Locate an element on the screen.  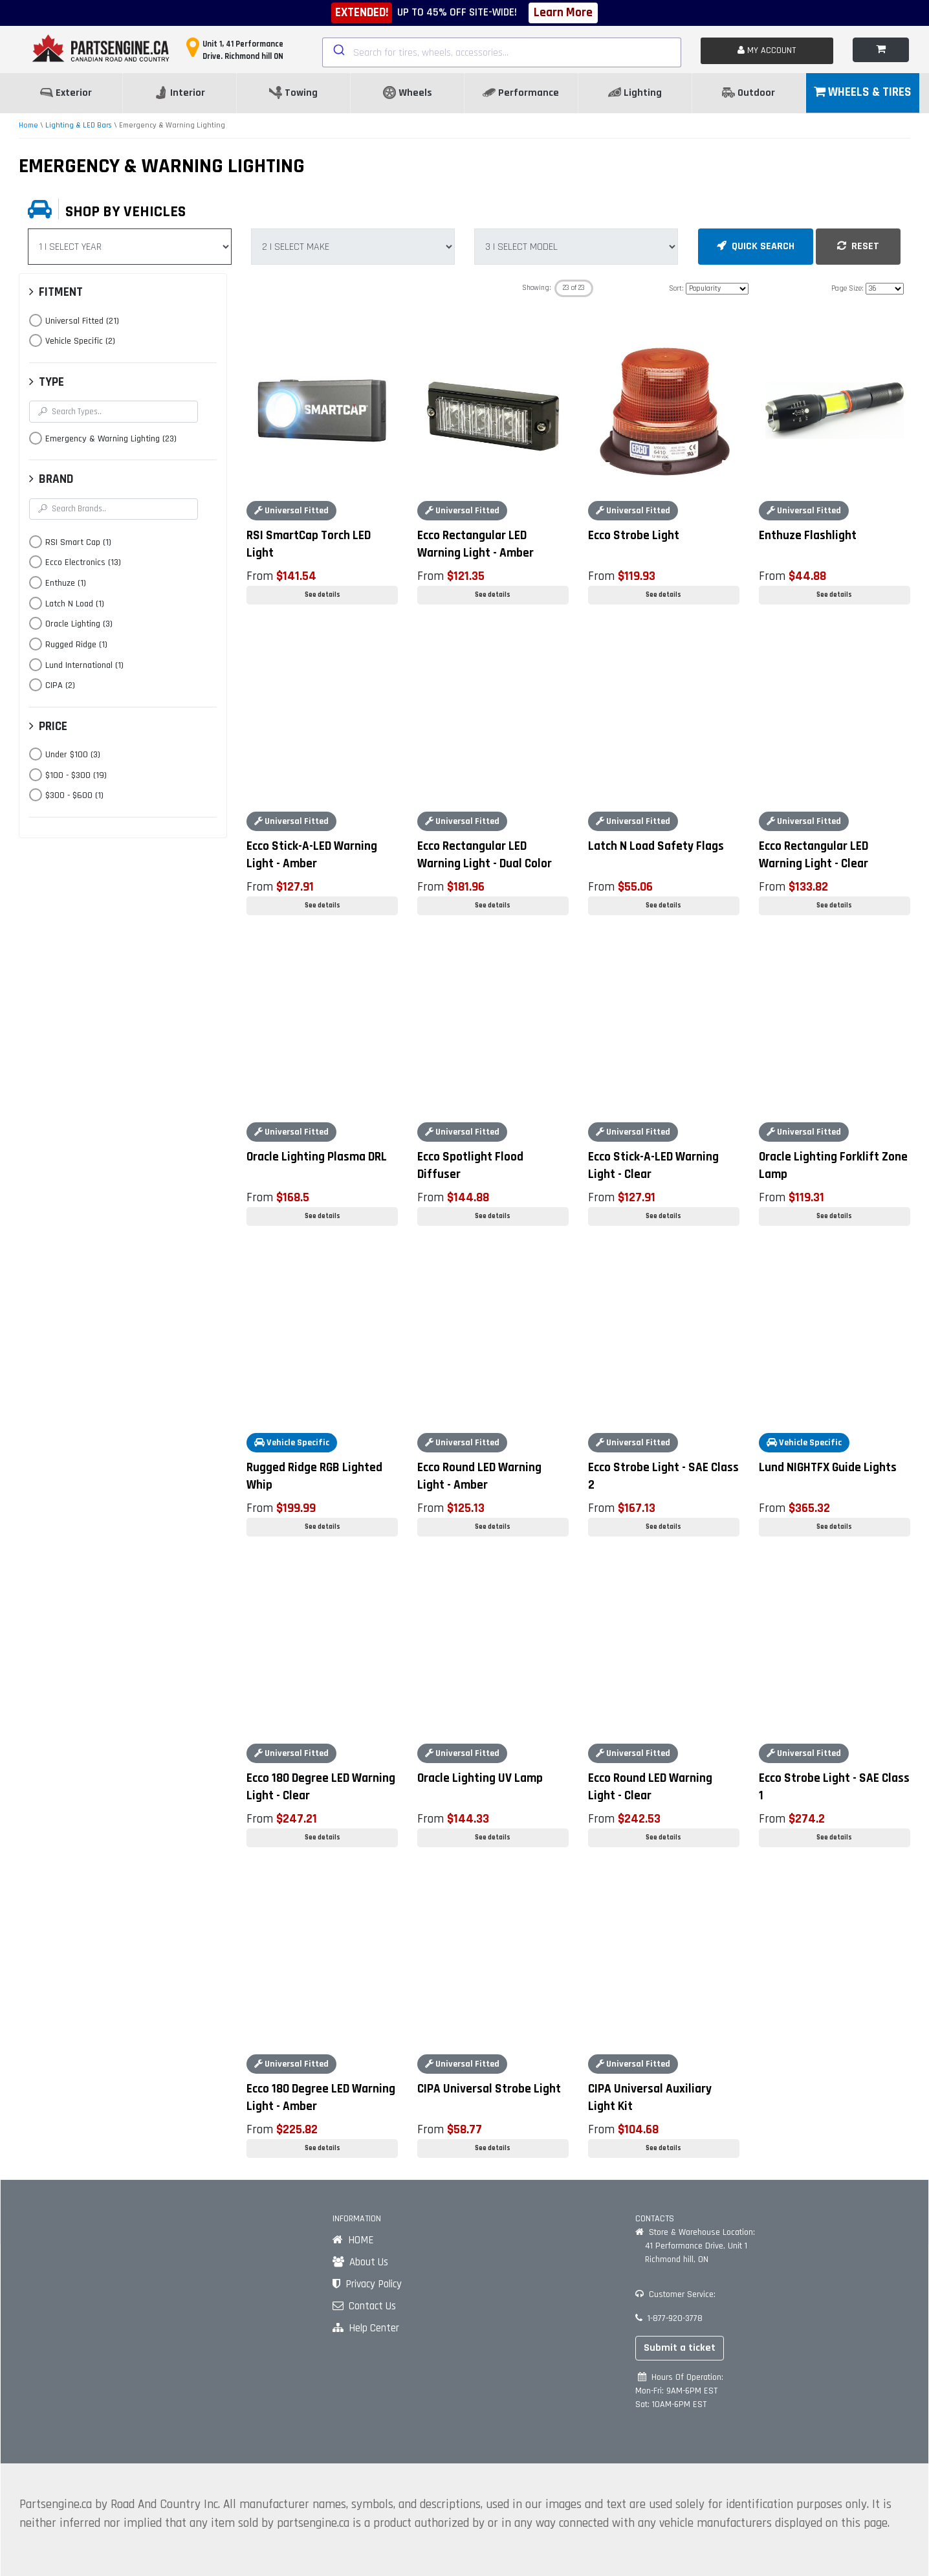
HOME is located at coordinates (353, 2240).